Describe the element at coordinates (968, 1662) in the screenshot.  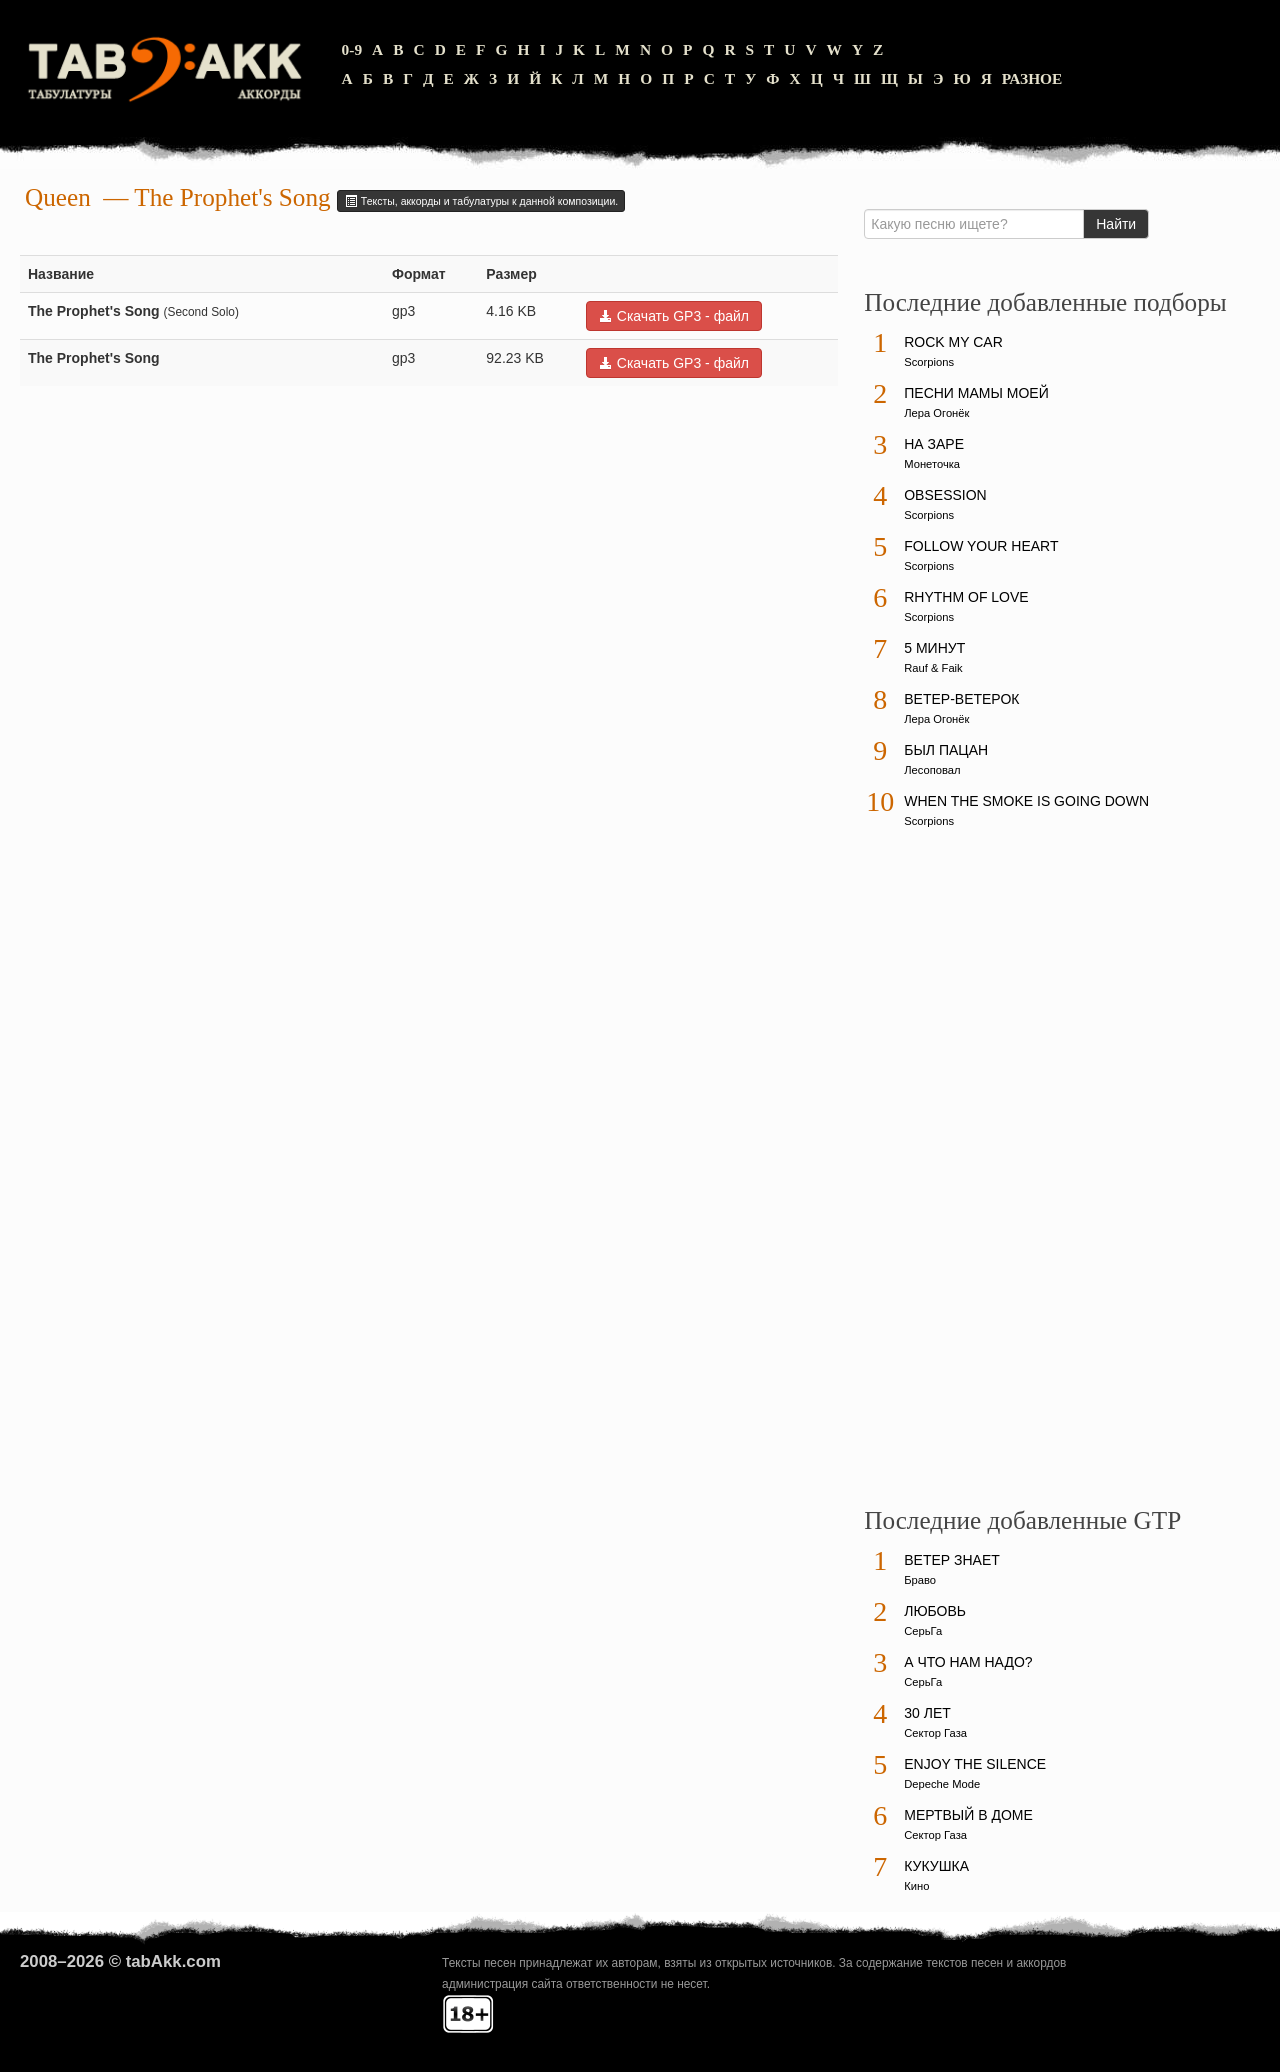
I see `А что нам надо?` at that location.